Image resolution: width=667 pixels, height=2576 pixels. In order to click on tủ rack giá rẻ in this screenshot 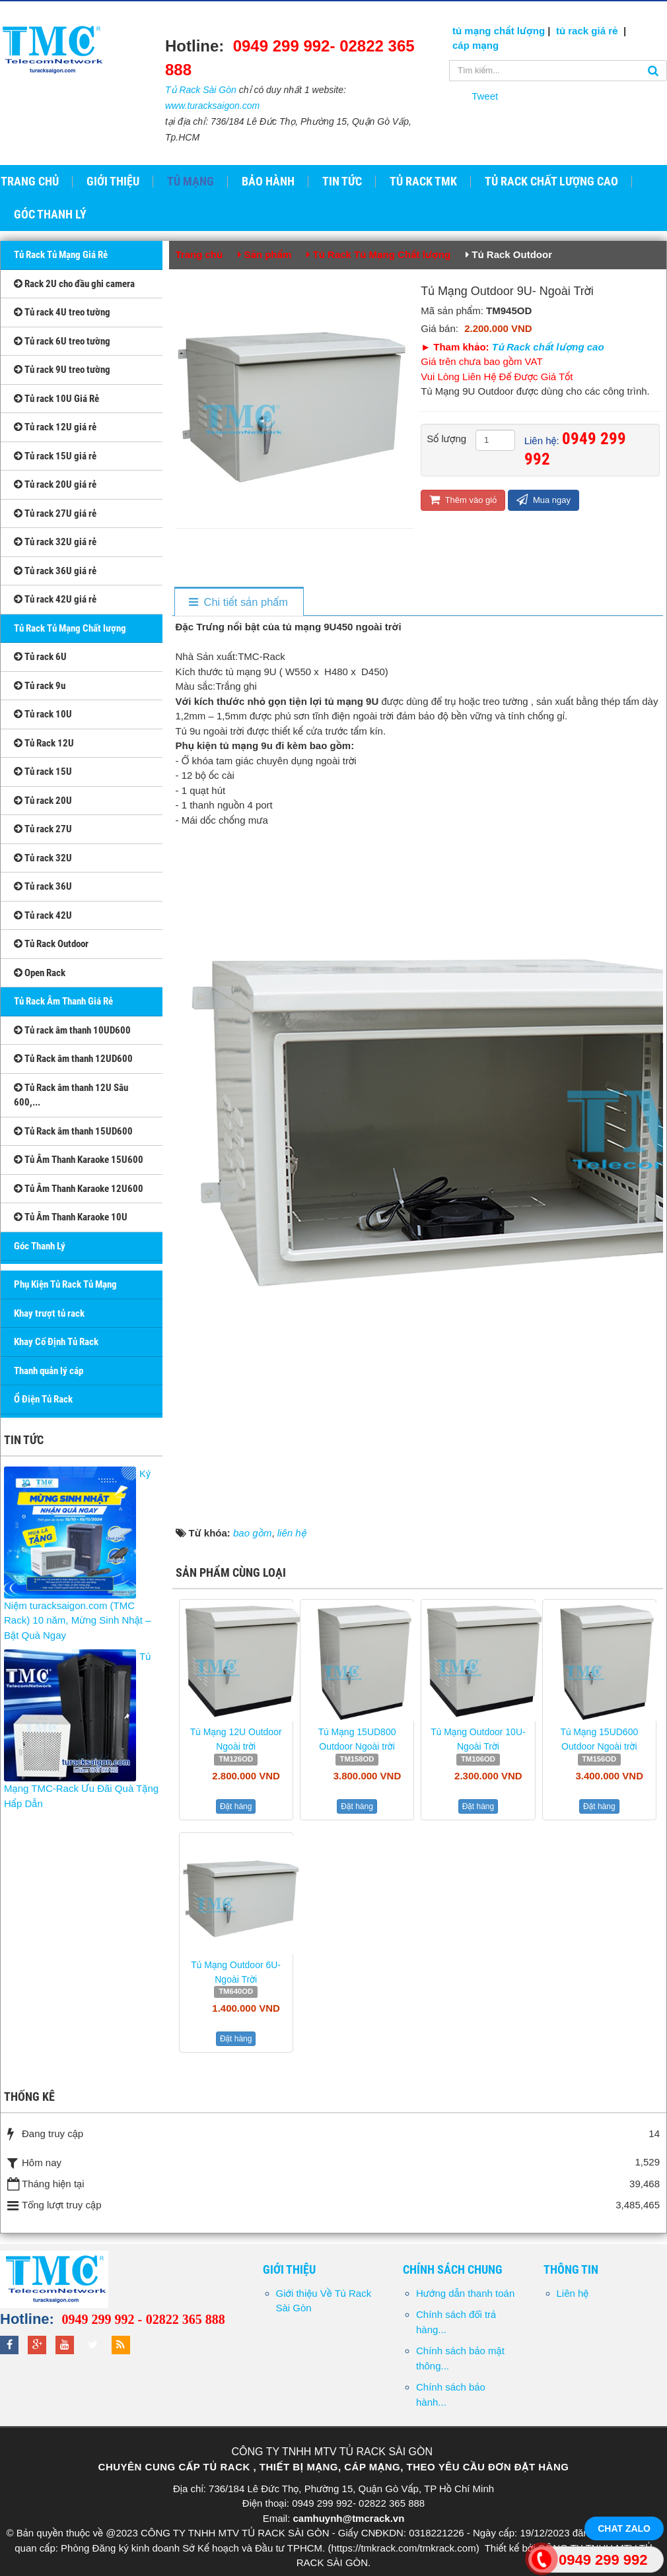, I will do `click(588, 30)`.